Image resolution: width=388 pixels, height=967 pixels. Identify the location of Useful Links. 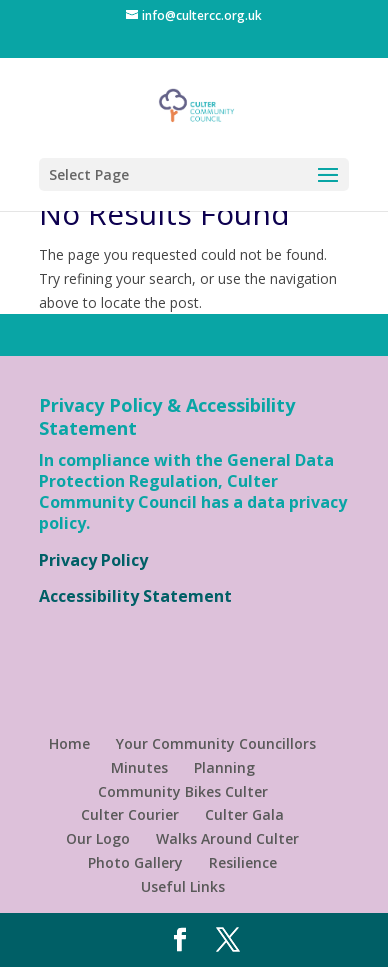
(183, 886).